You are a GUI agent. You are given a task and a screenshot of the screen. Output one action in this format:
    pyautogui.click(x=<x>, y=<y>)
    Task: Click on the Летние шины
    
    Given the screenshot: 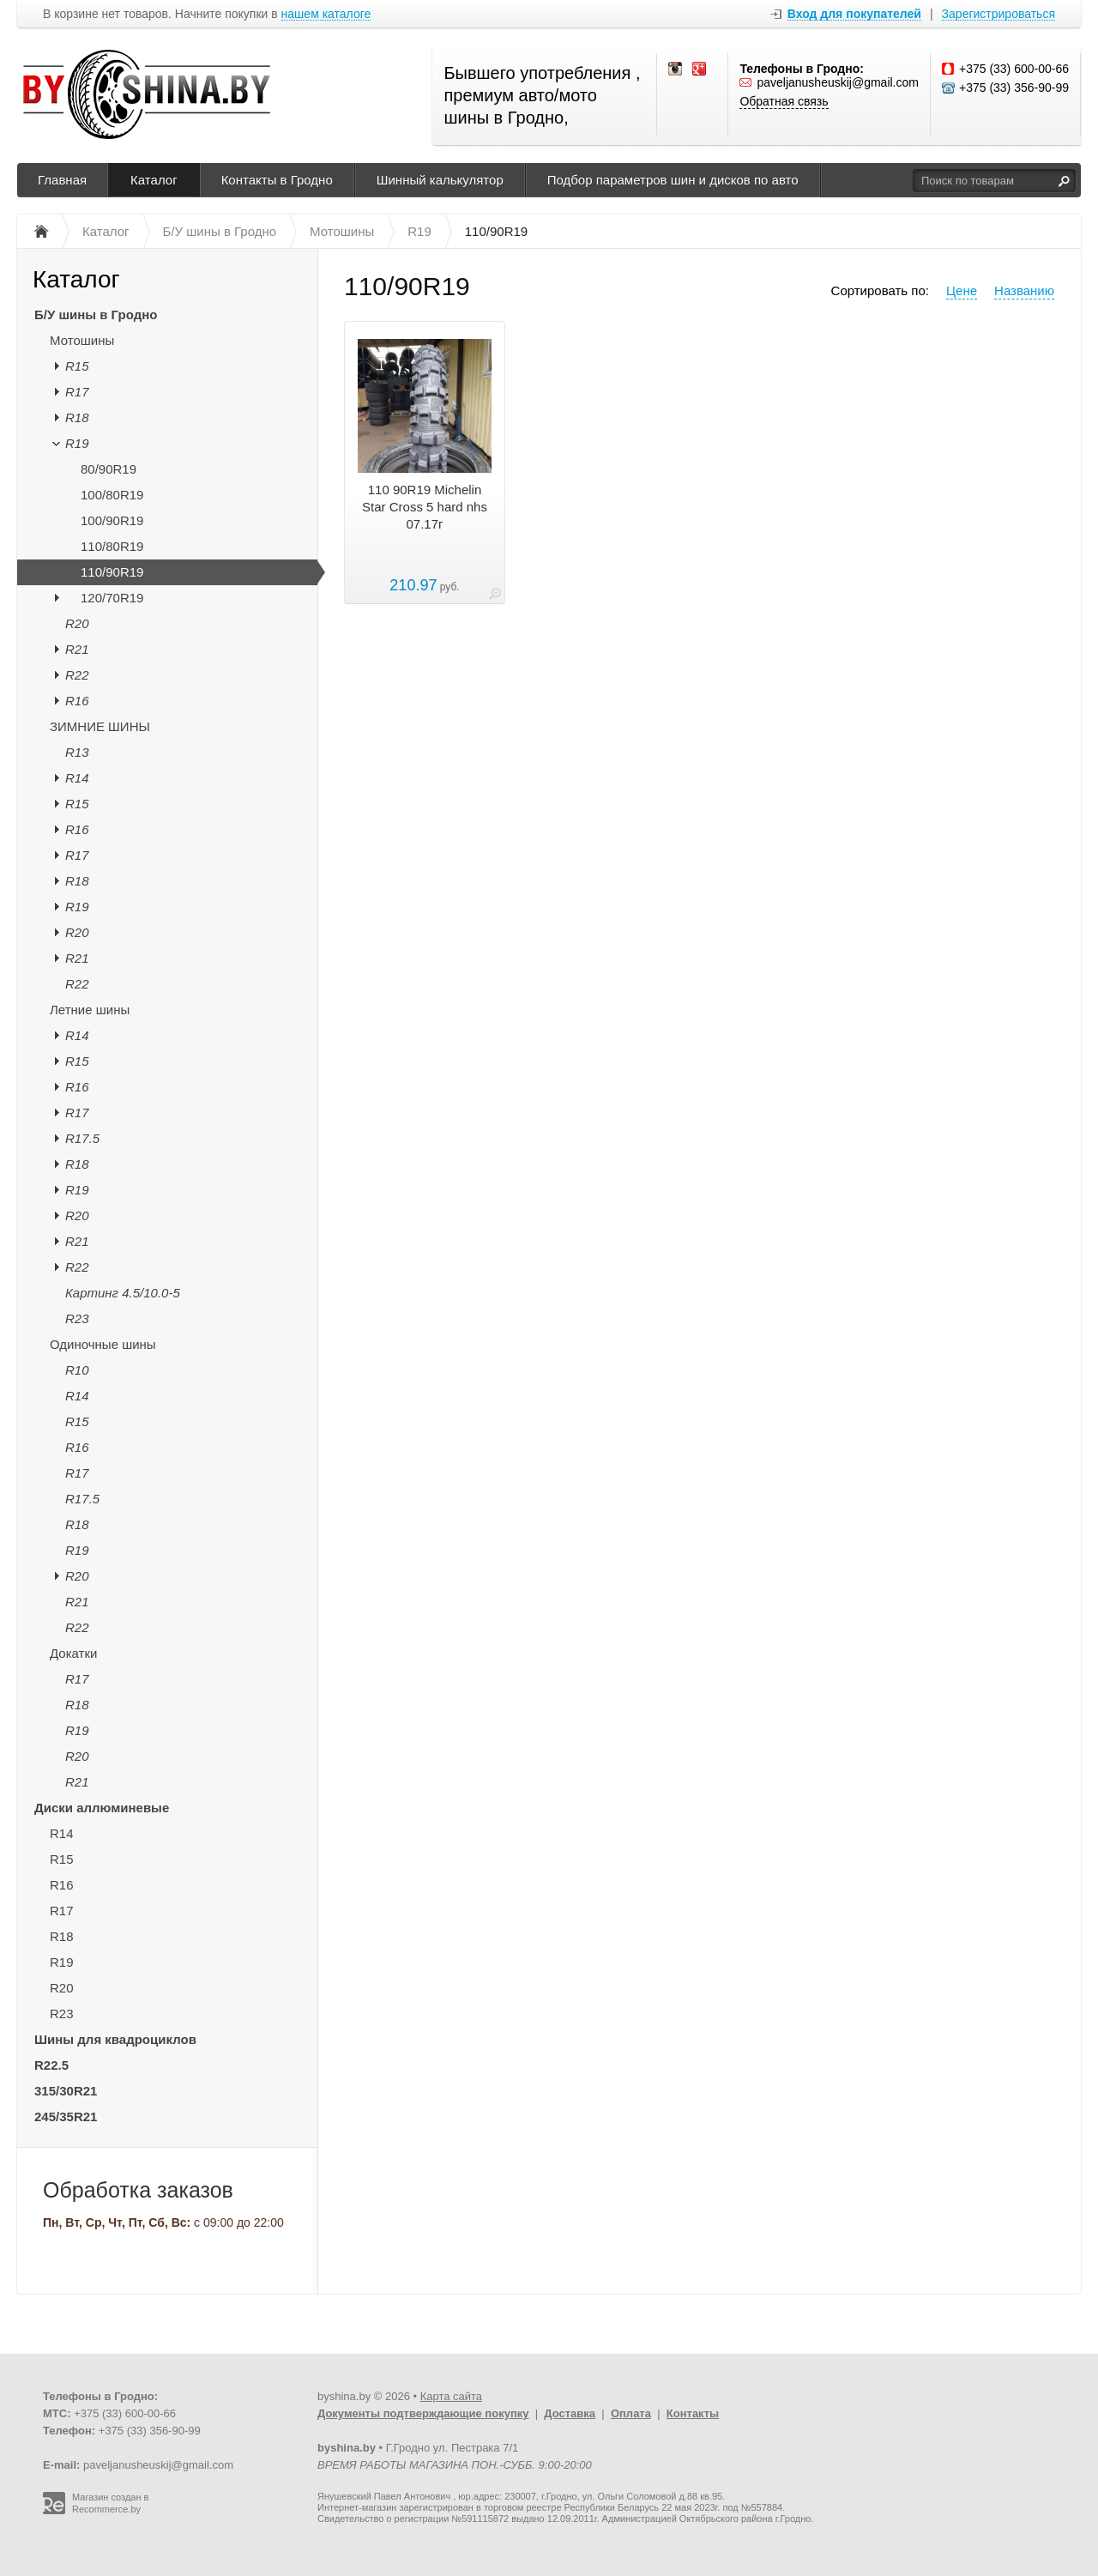 What is the action you would take?
    pyautogui.click(x=90, y=1009)
    